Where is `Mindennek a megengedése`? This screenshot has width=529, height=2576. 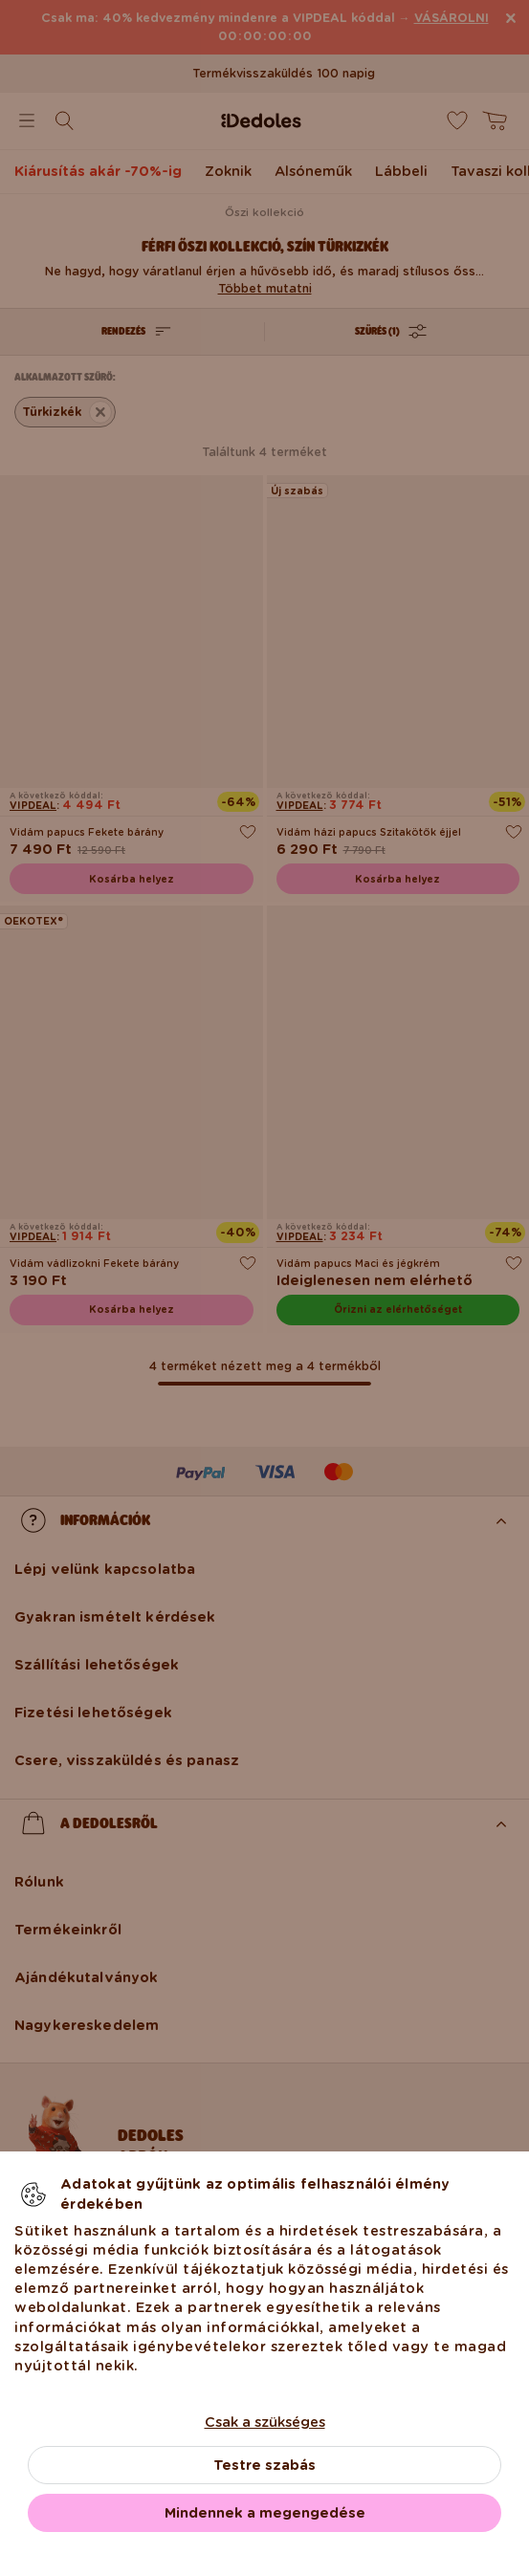 Mindennek a megengedése is located at coordinates (265, 2513).